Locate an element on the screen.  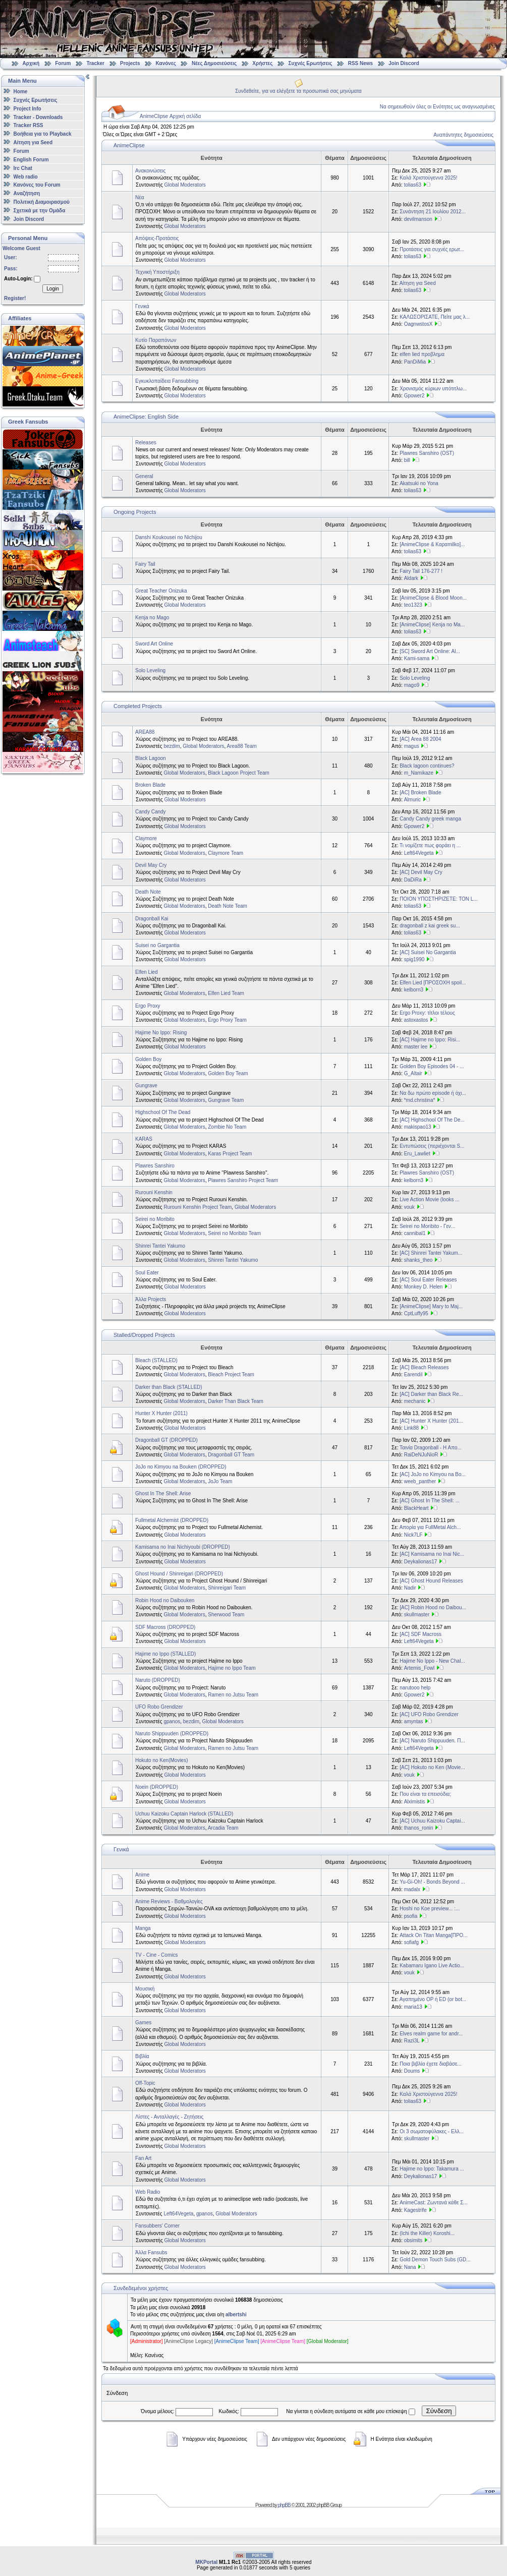
mago9 is located at coordinates (412, 685).